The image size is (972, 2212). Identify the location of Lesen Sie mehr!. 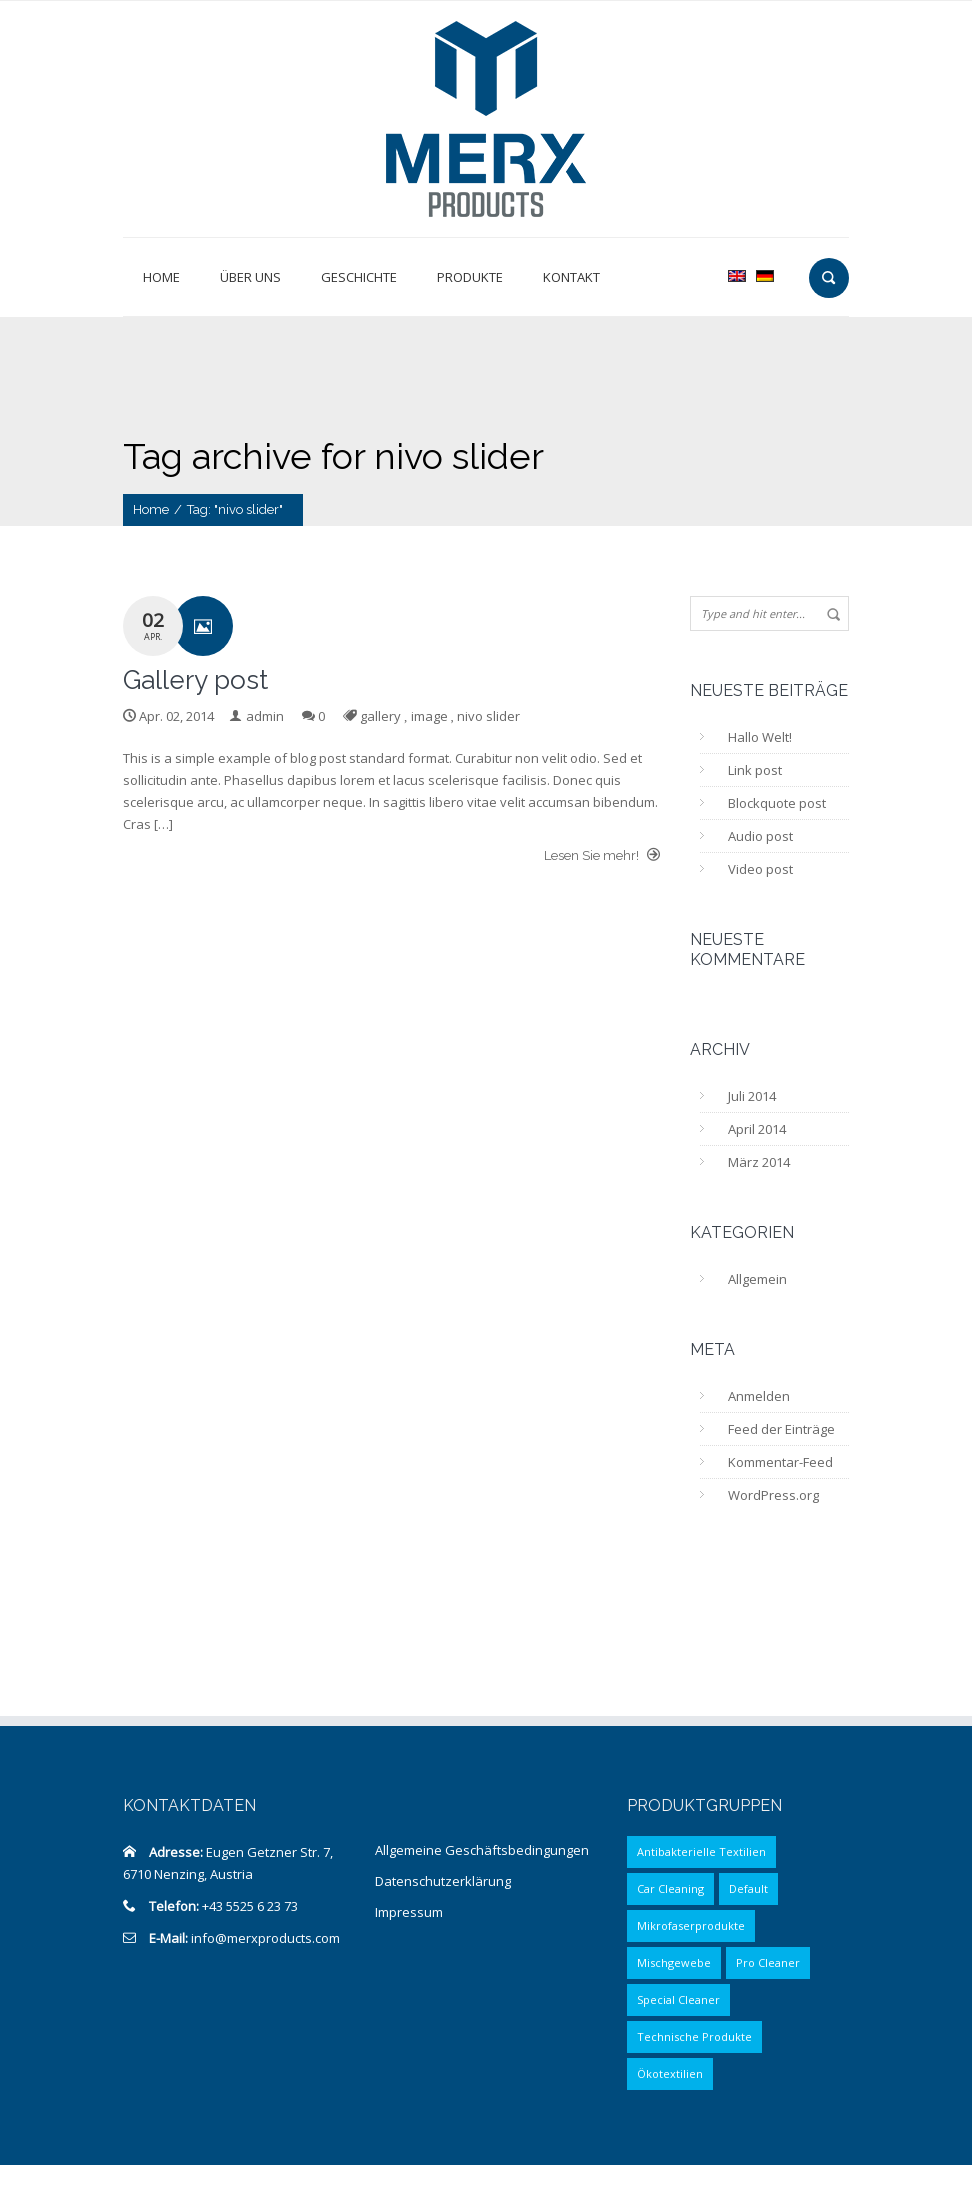
(602, 855).